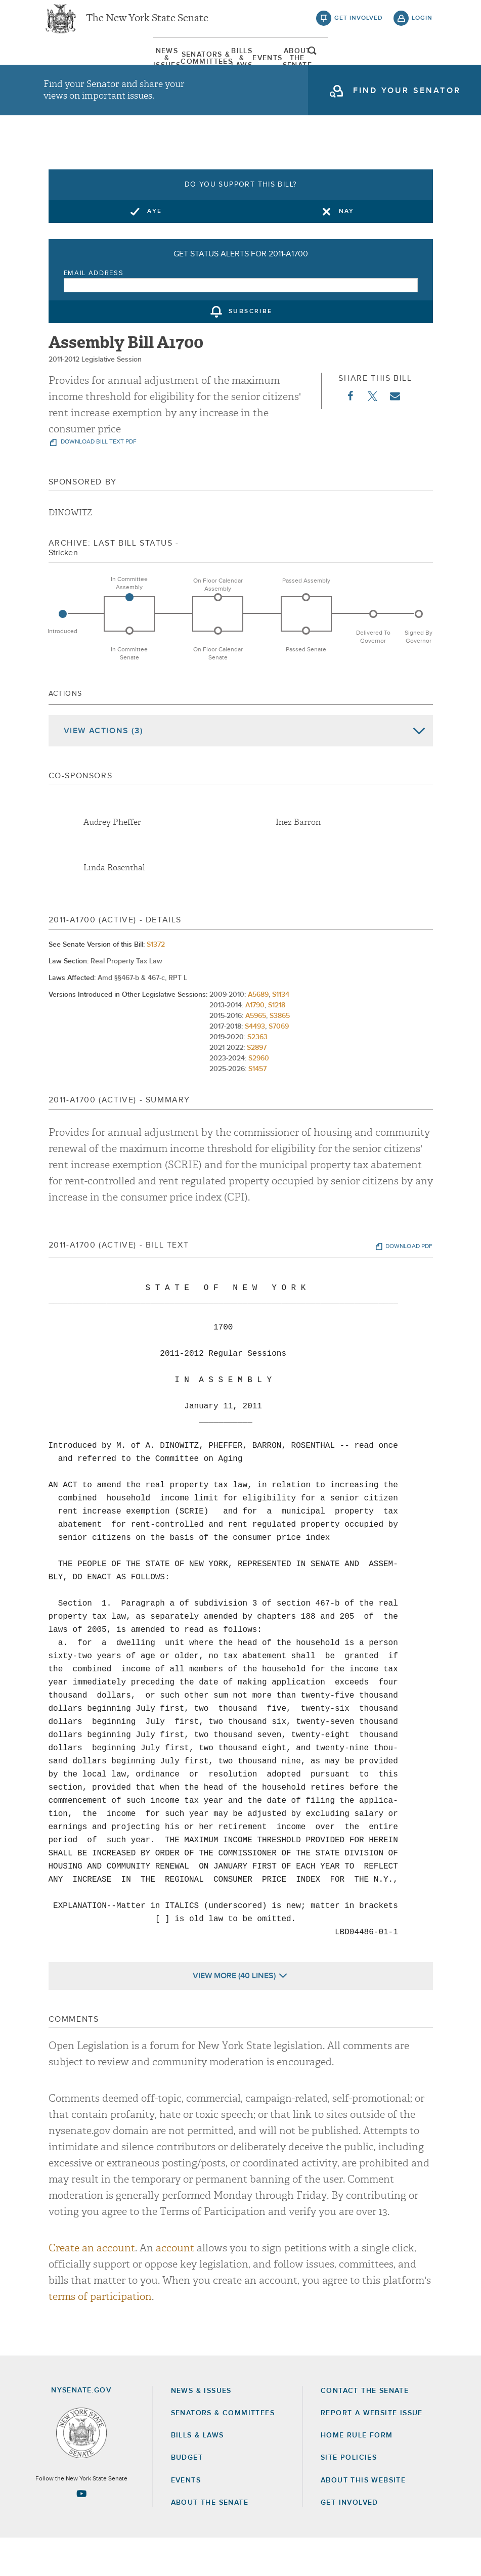 The width and height of the screenshot is (481, 2576). I want to click on View More (40 Lines), so click(234, 2014).